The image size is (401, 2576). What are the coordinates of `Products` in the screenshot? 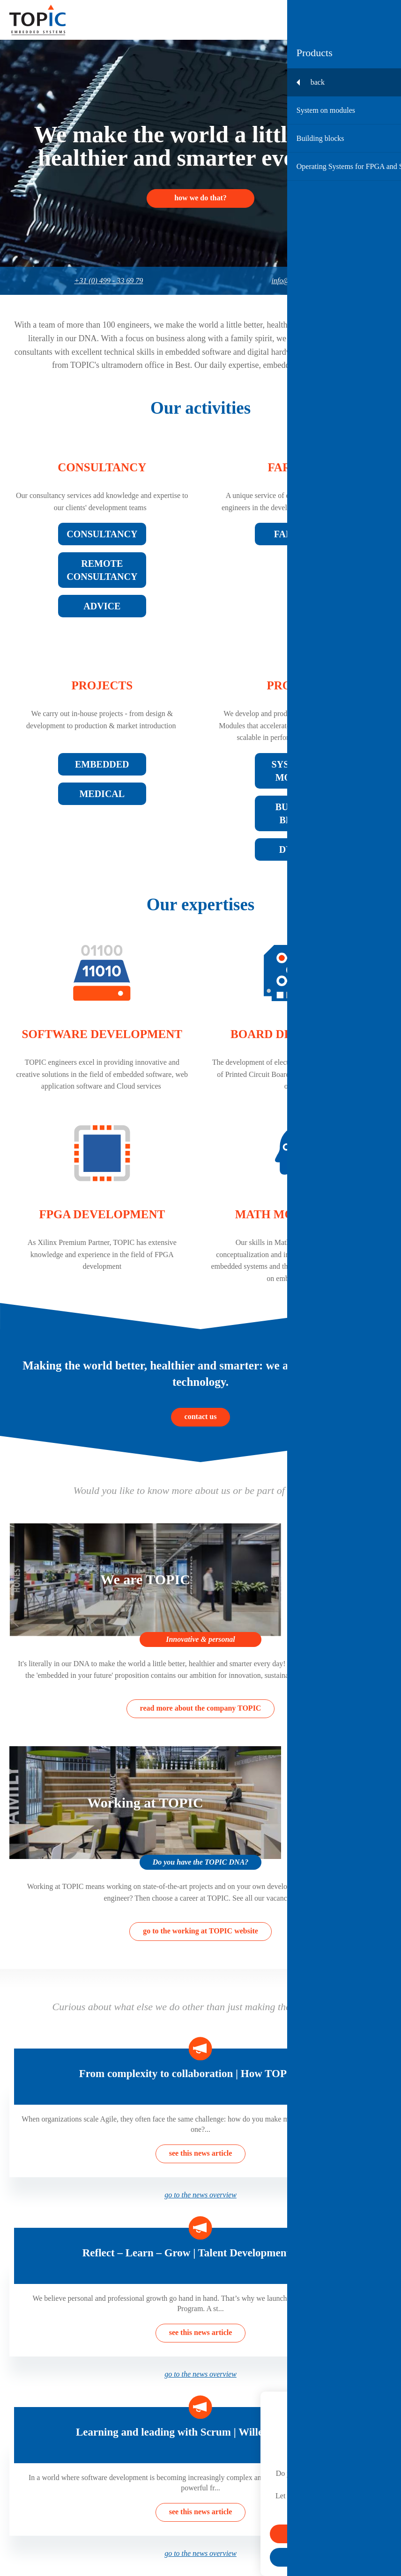 It's located at (299, 685).